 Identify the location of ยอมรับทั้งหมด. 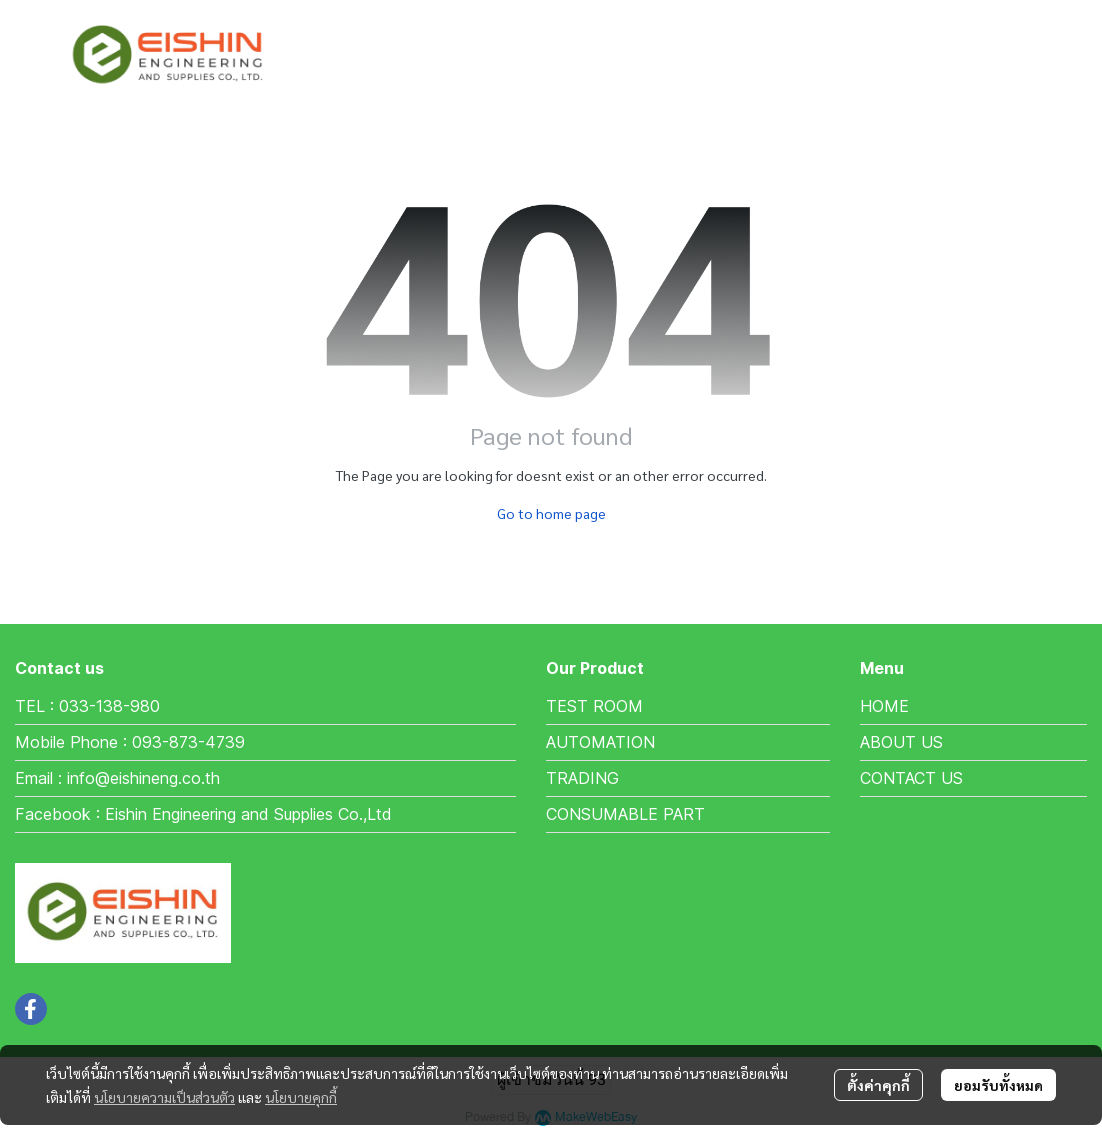
(998, 1085).